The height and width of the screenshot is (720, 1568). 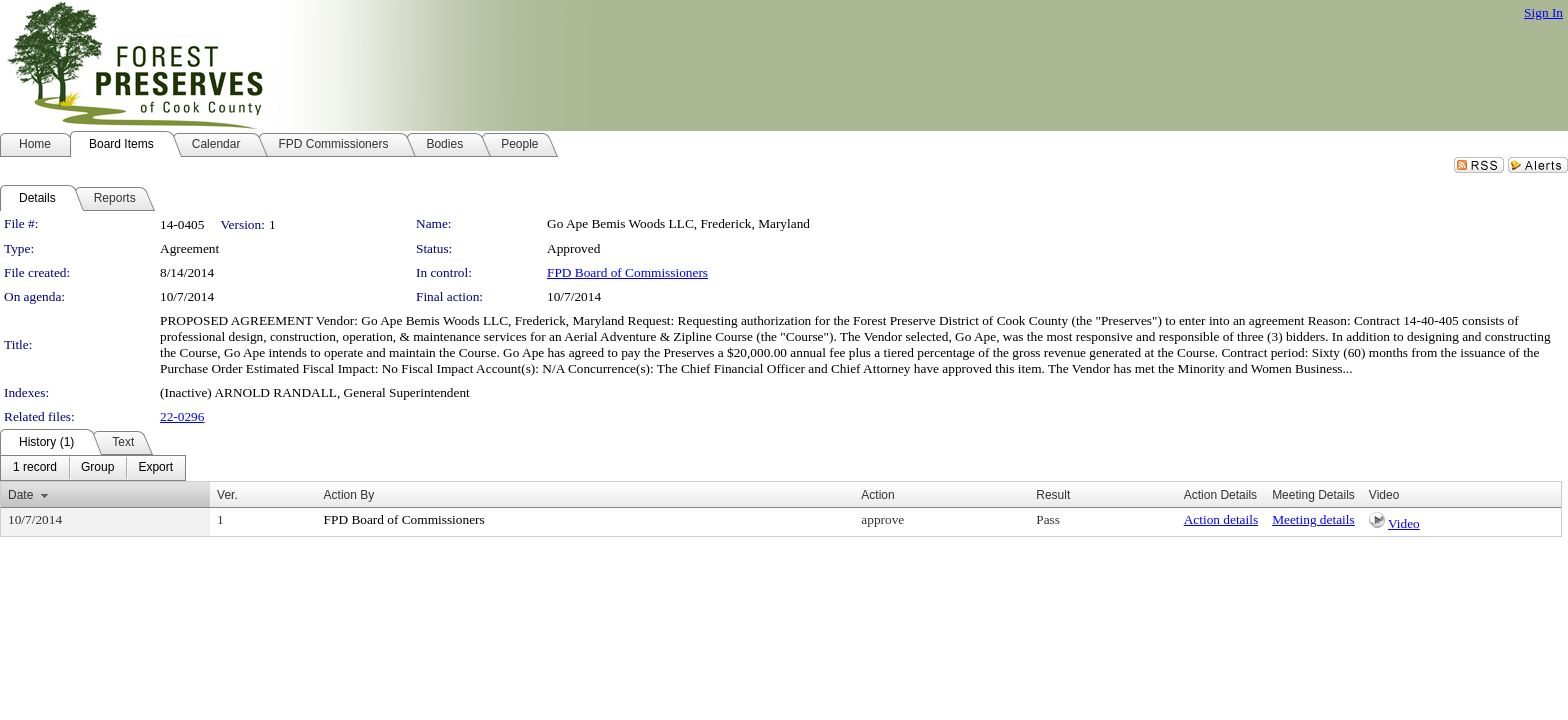 I want to click on Action details, so click(x=1221, y=519).